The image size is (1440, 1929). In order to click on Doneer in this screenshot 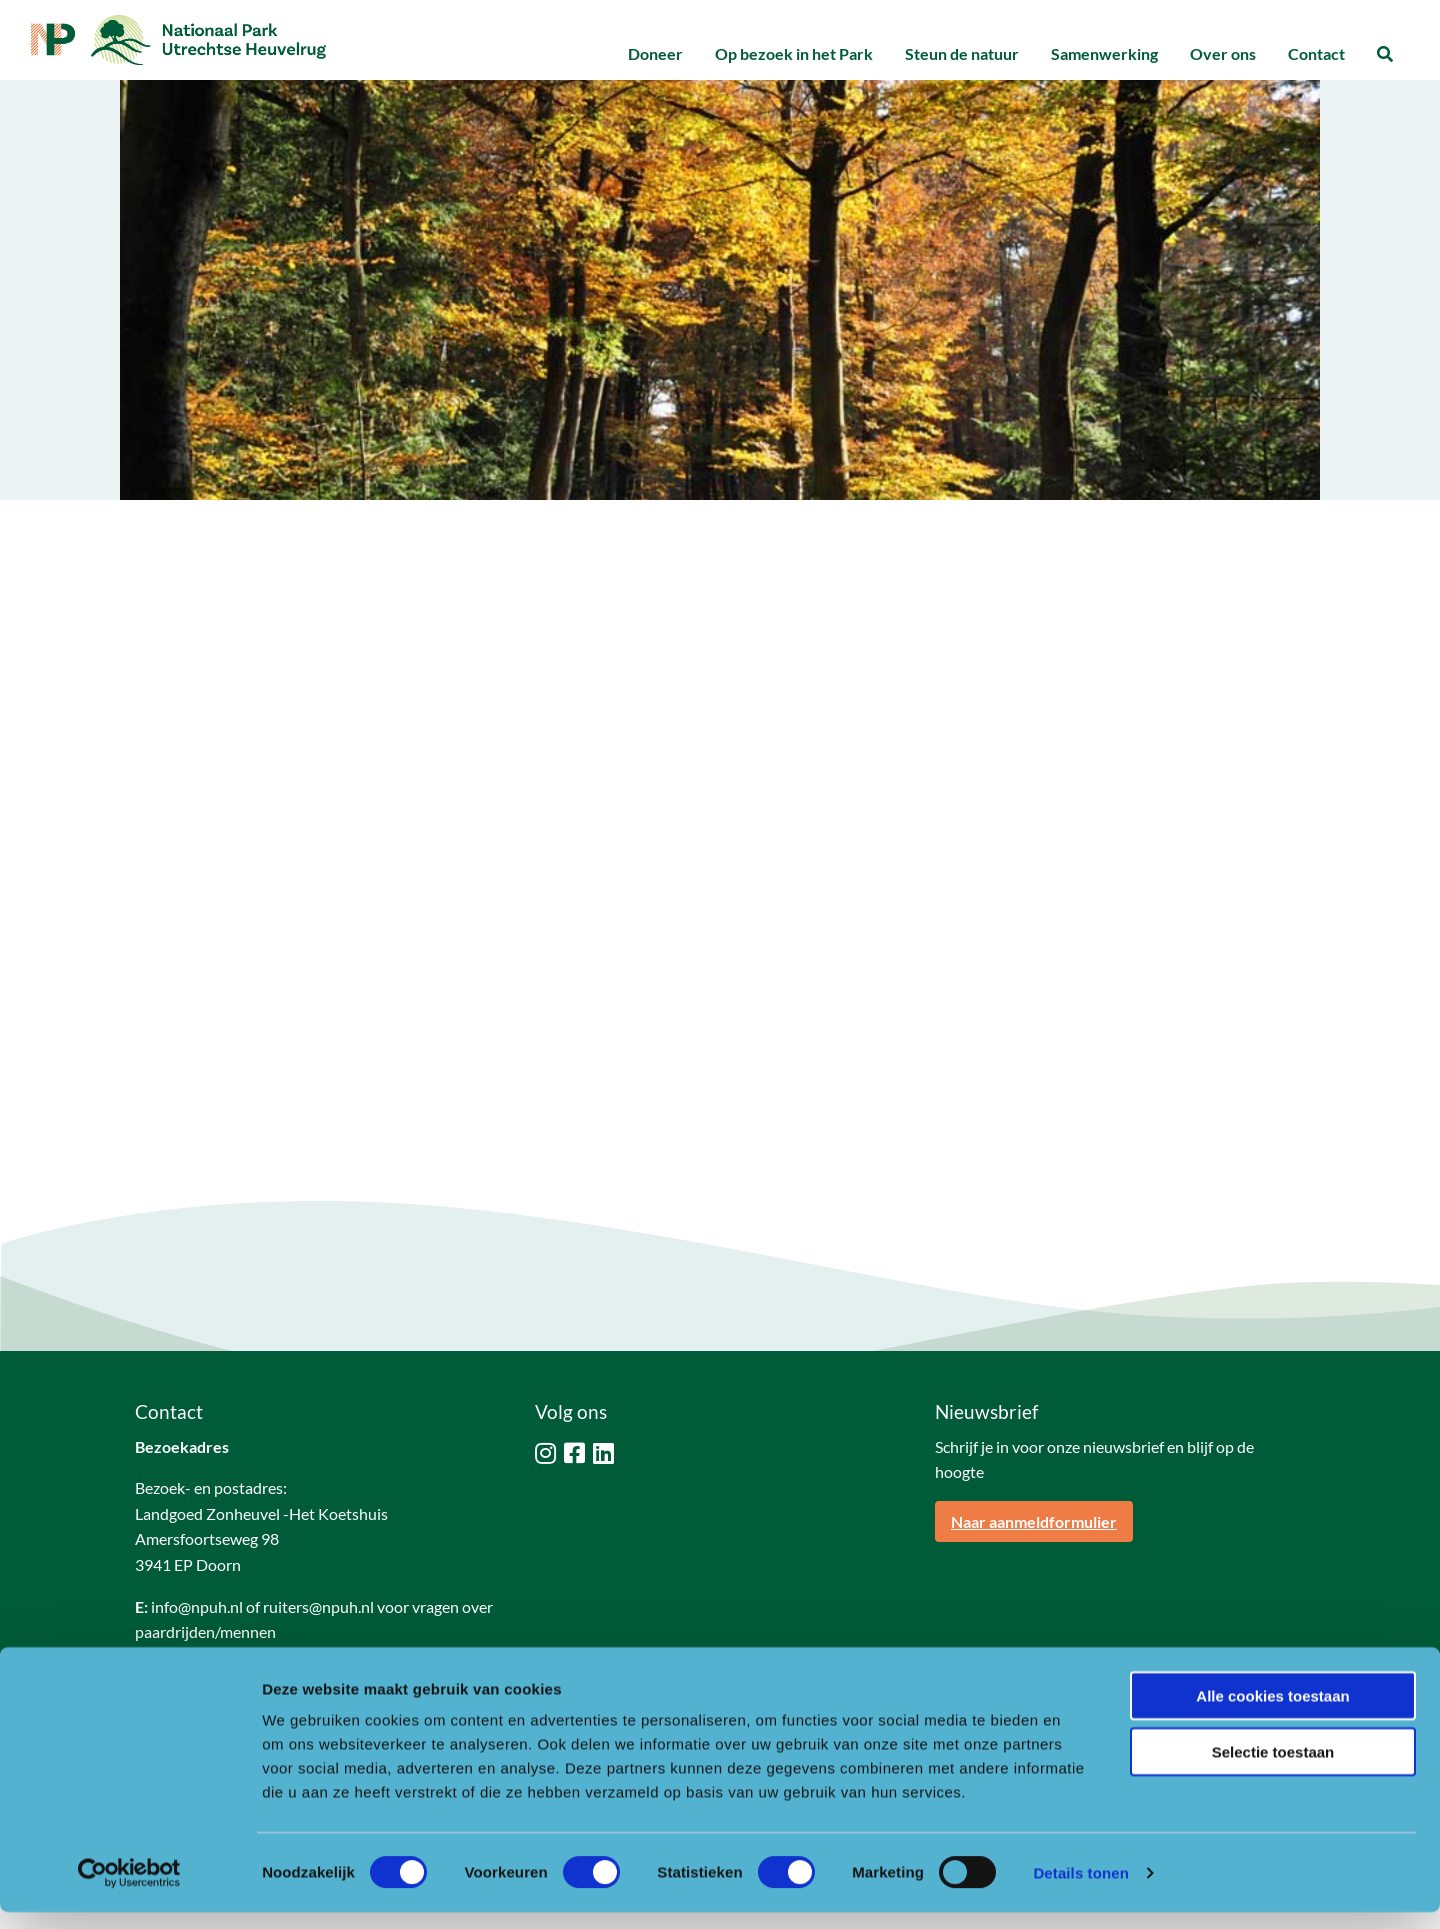, I will do `click(655, 53)`.